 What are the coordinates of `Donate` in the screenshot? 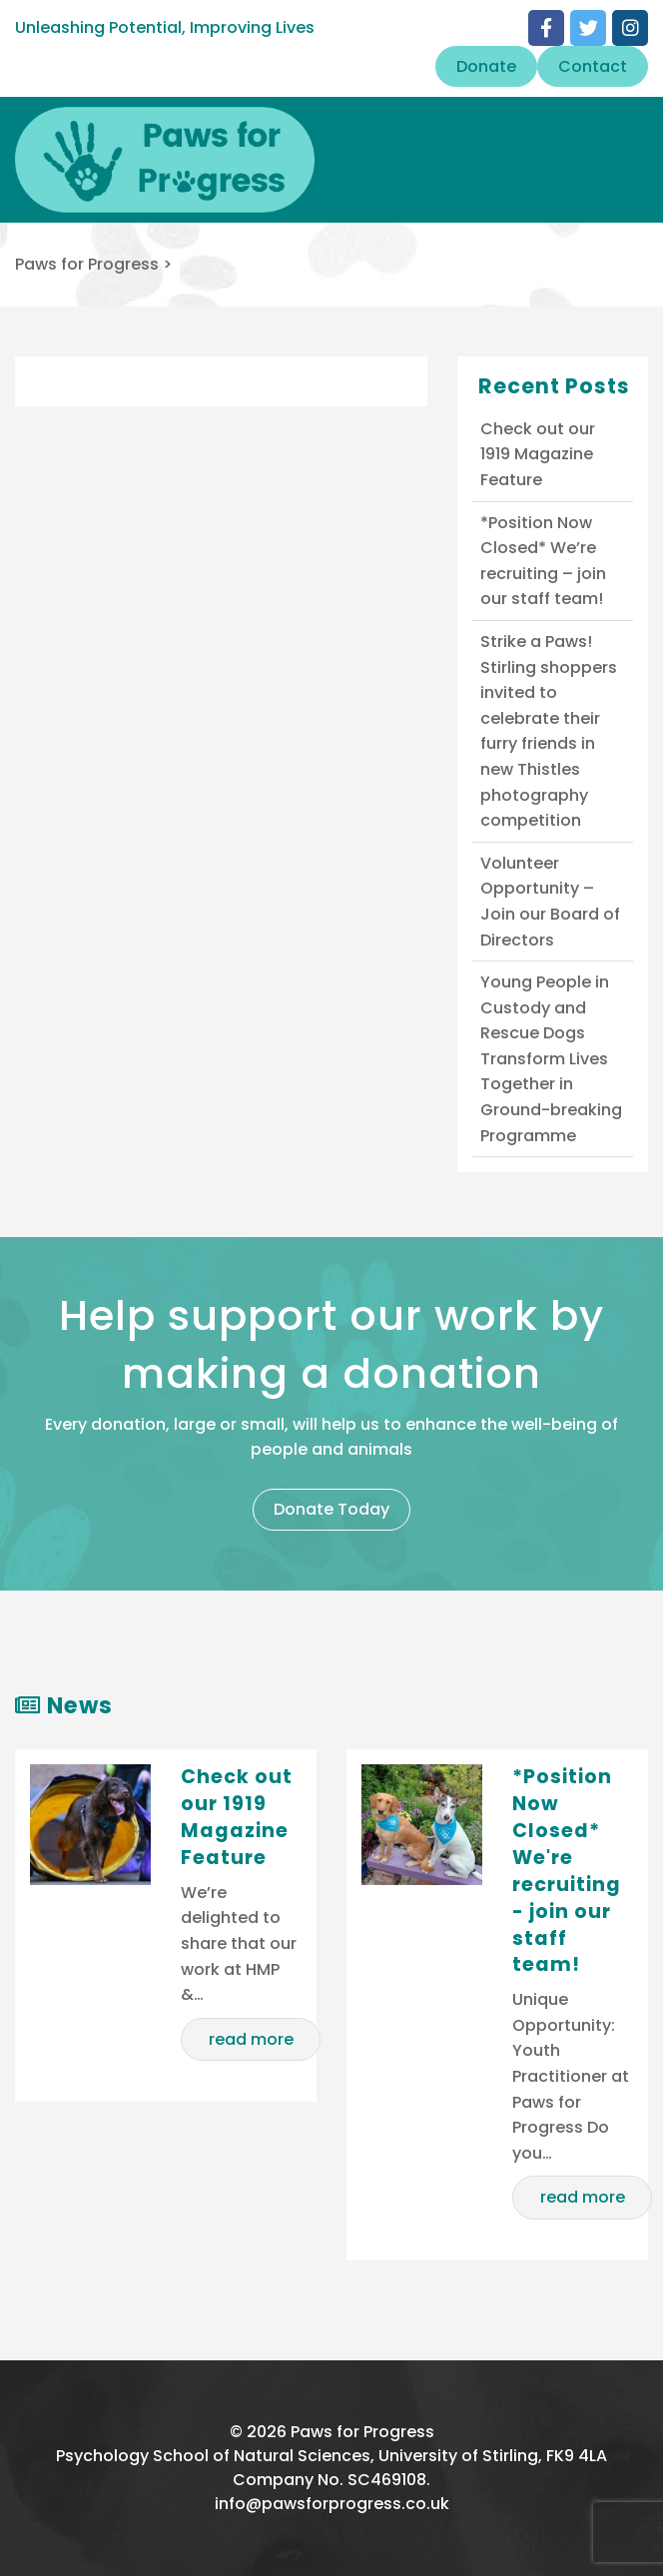 It's located at (486, 66).